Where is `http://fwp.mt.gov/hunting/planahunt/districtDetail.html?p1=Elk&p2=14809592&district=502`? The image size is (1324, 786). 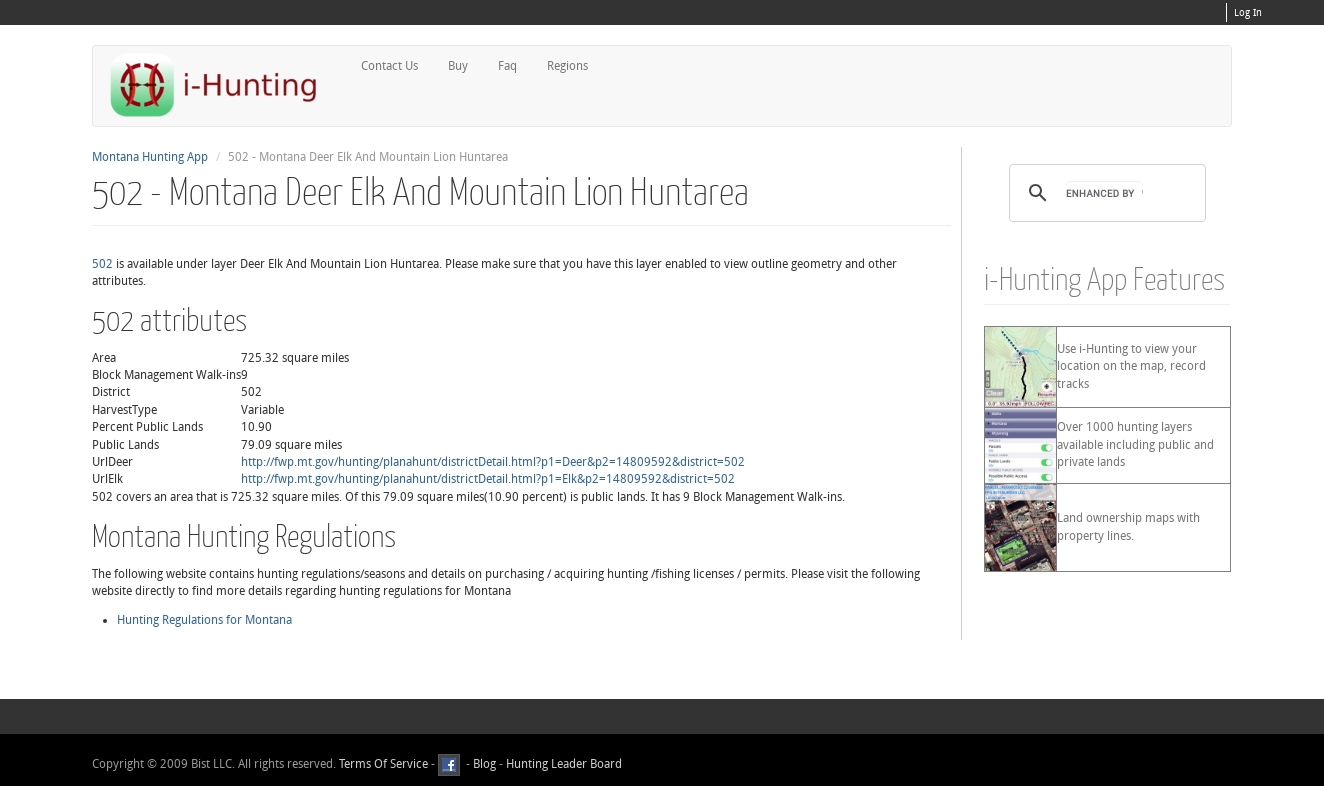 http://fwp.mt.gov/hunting/planahunt/districtDetail.html?p1=Elk&p2=14809592&district=502 is located at coordinates (488, 479).